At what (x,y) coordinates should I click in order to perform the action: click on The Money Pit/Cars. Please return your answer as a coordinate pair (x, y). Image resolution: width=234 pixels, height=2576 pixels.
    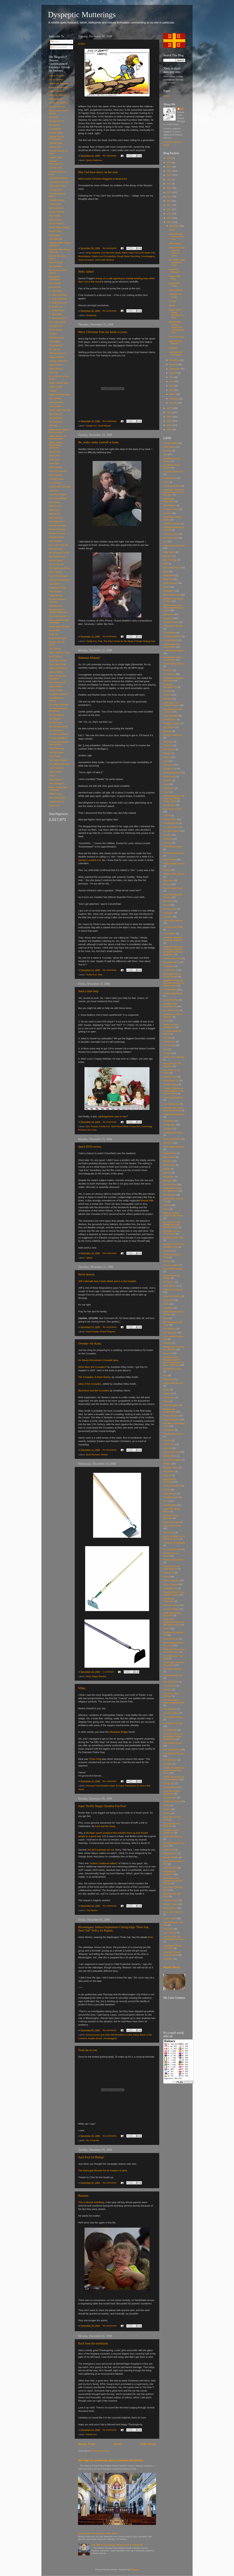
    Looking at the image, I should click on (173, 1723).